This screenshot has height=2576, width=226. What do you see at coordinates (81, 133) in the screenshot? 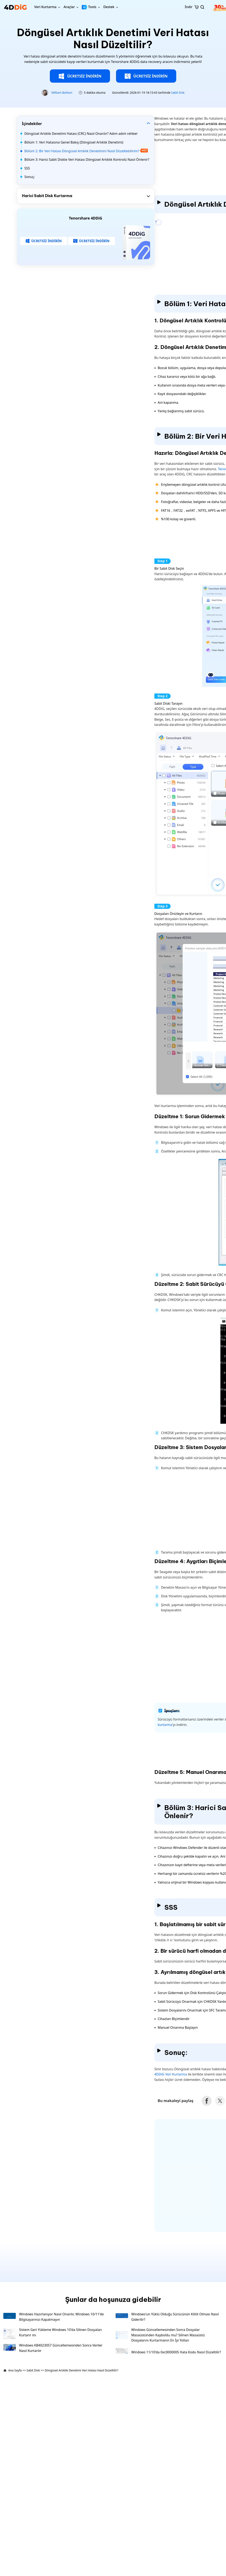
I see `Döngüsel Artıklık Denetimi Hatası (CRC) Nasıl Onarılır? Adım adım rehber` at bounding box center [81, 133].